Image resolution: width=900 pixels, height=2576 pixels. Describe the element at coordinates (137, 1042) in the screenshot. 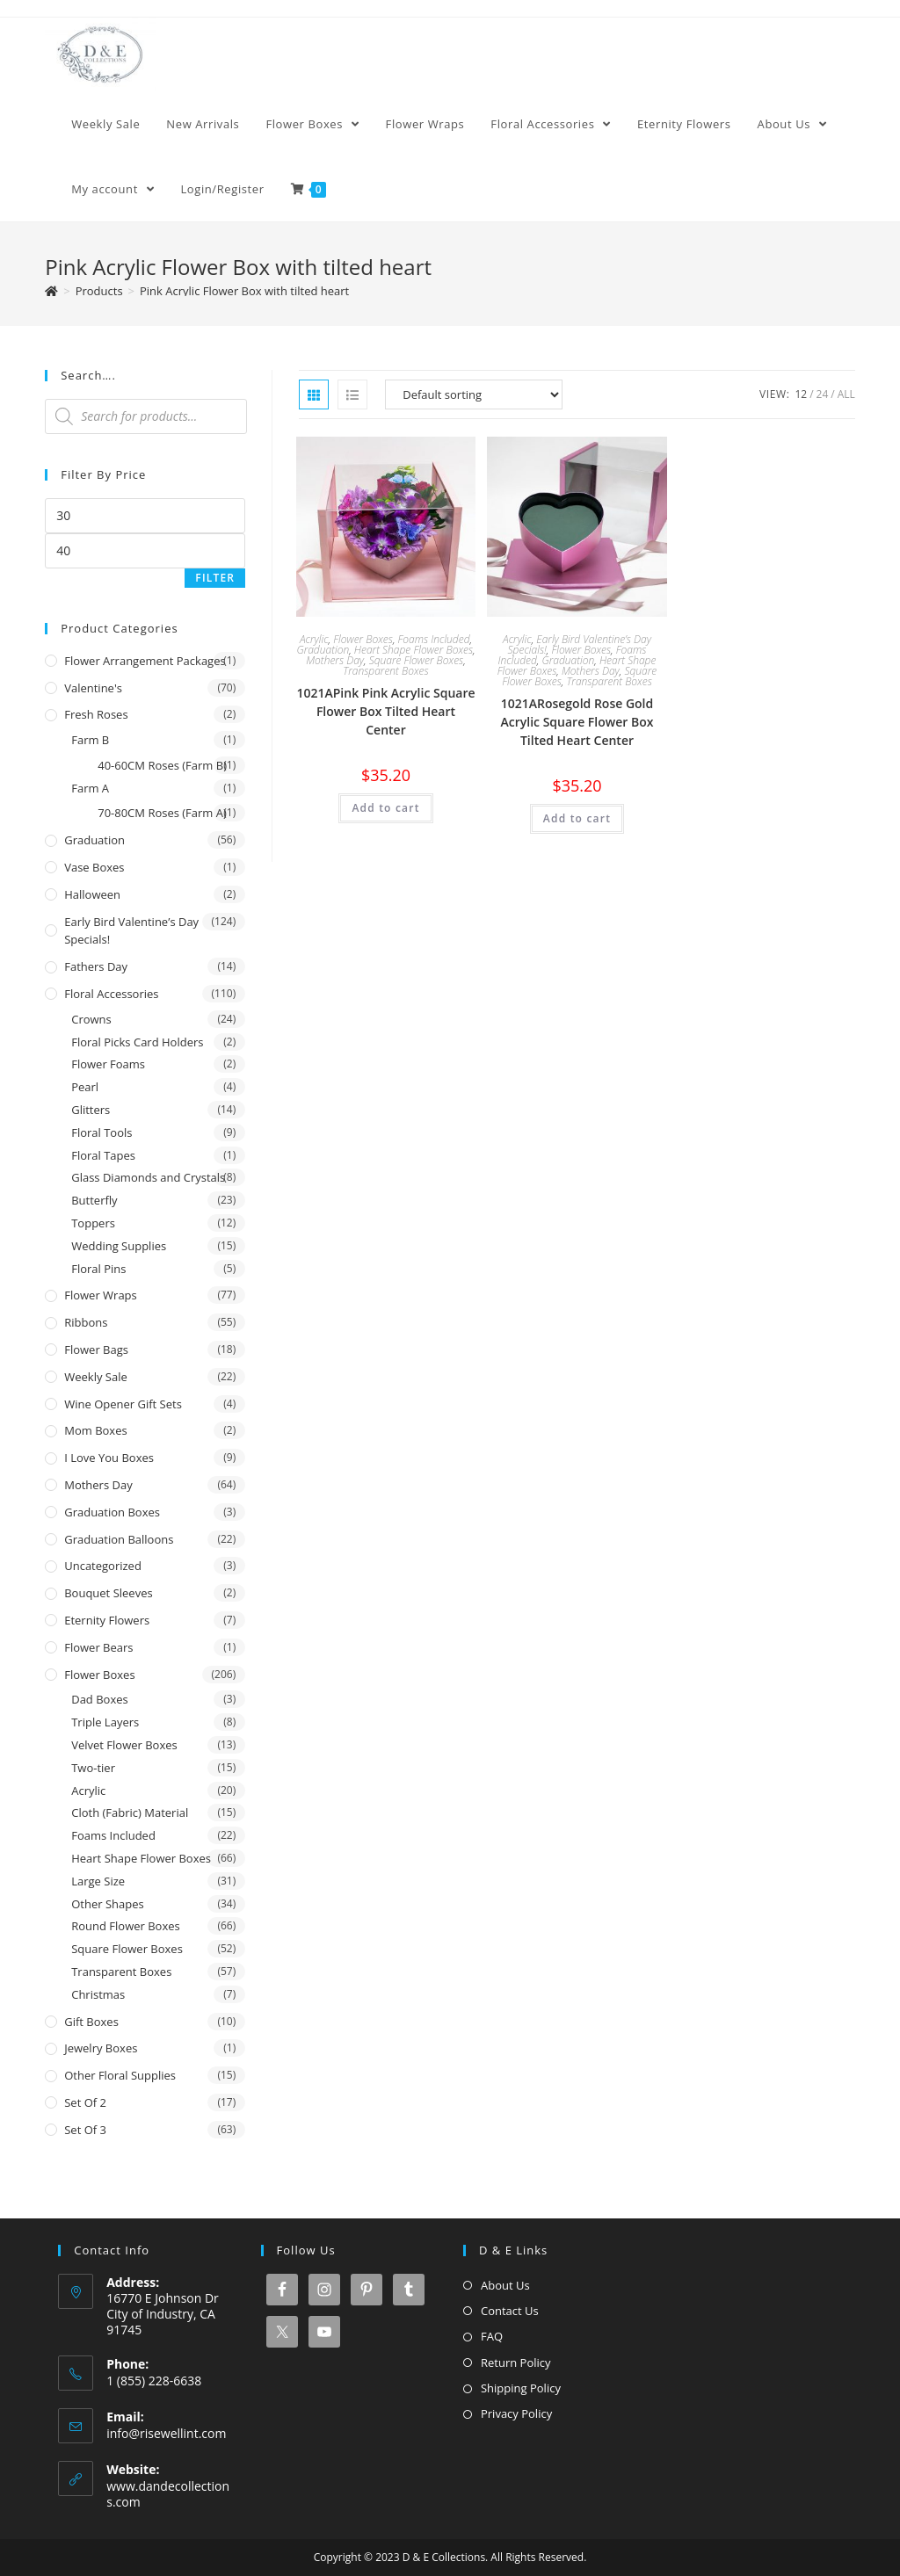

I see `Floral Picks Card Holders` at that location.